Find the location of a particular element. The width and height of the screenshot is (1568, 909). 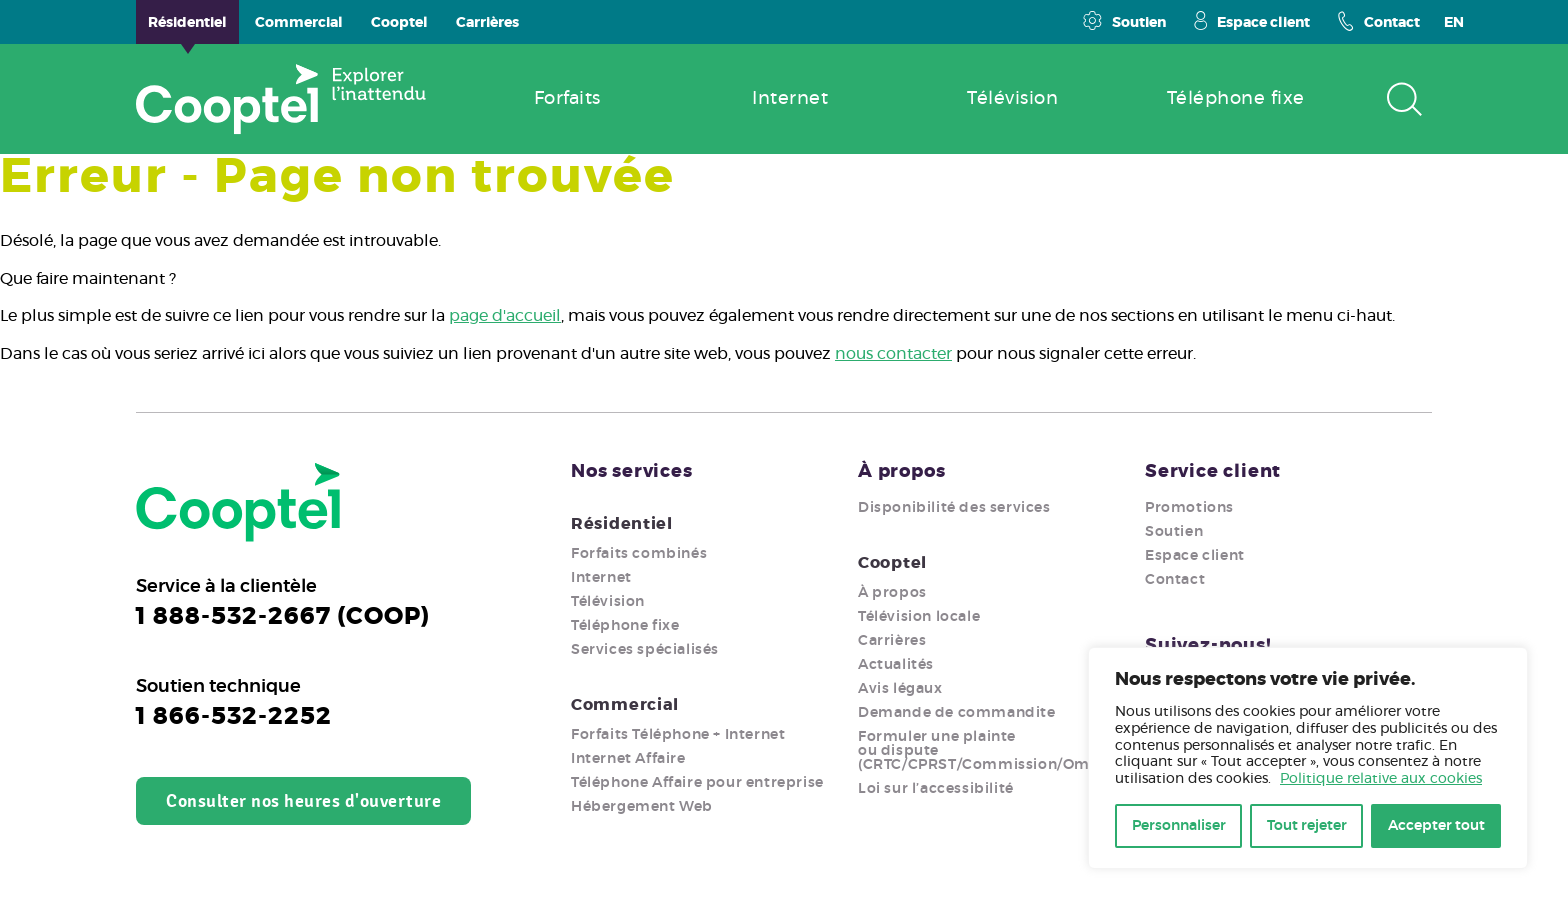

Personnaliser is located at coordinates (1179, 826).